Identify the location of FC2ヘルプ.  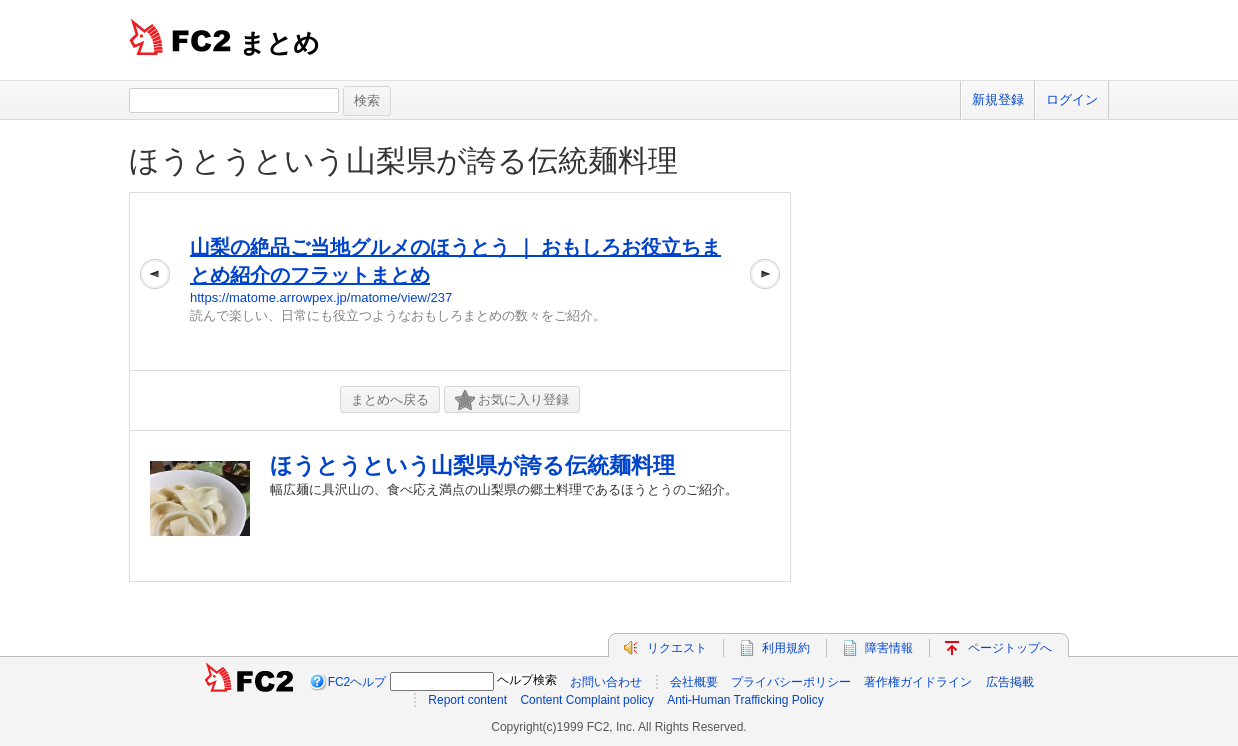
(357, 682).